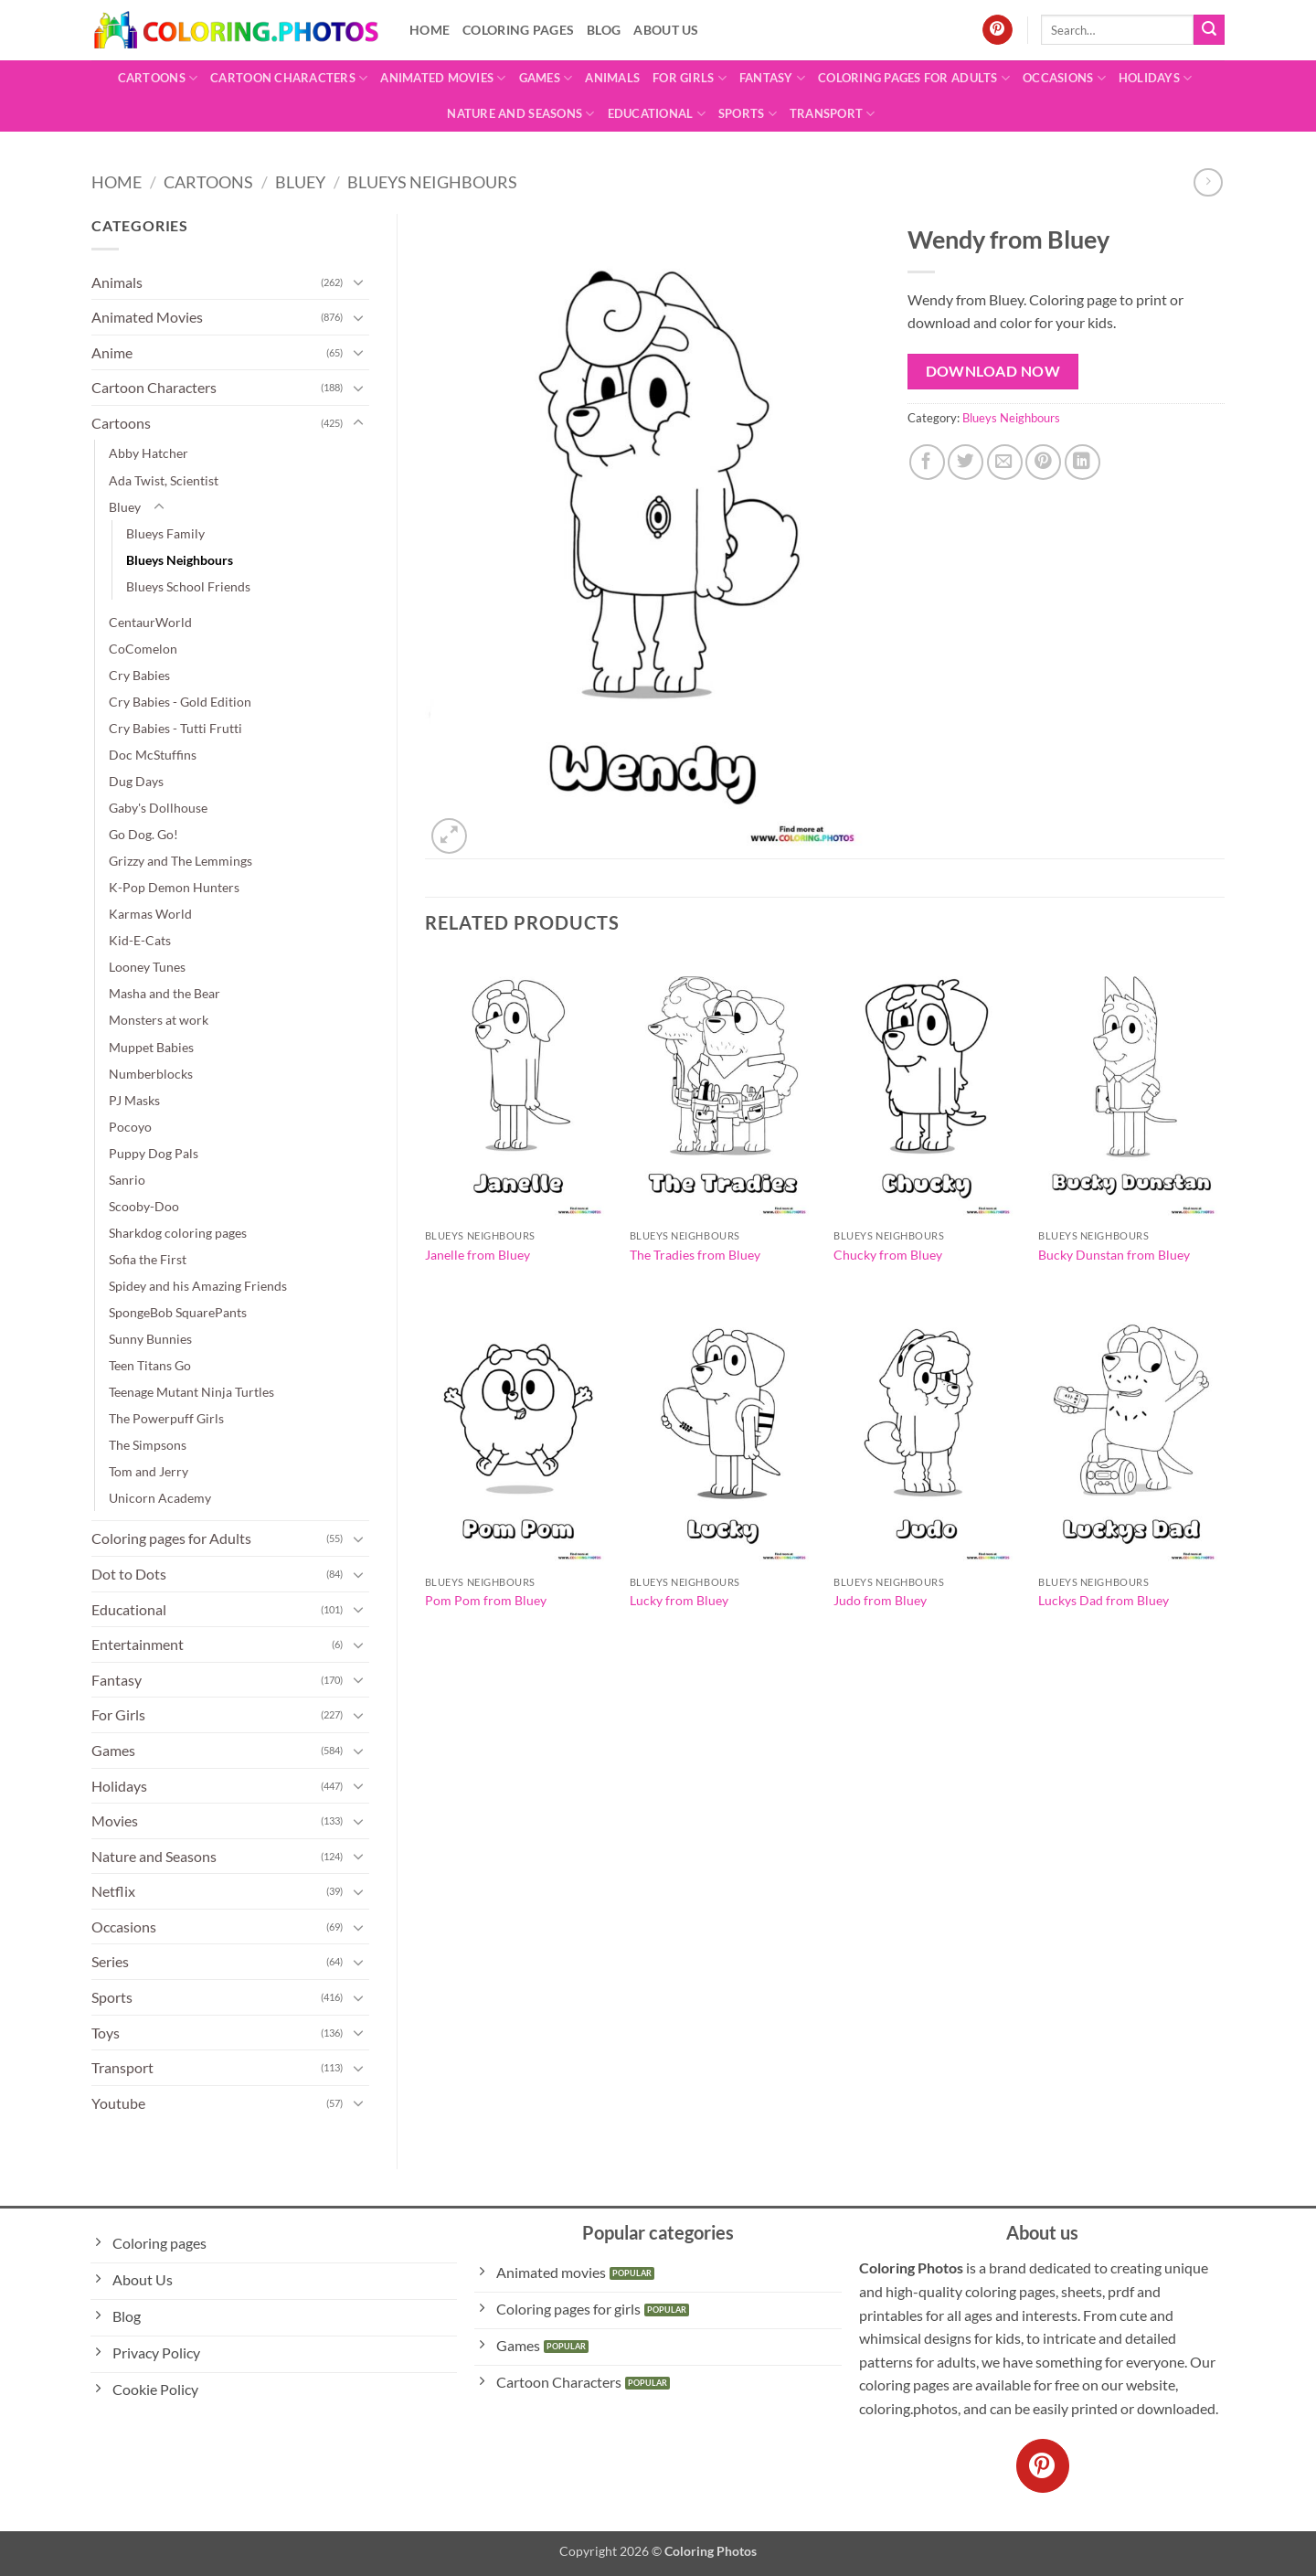 Image resolution: width=1316 pixels, height=2576 pixels. Describe the element at coordinates (429, 29) in the screenshot. I see `Home` at that location.